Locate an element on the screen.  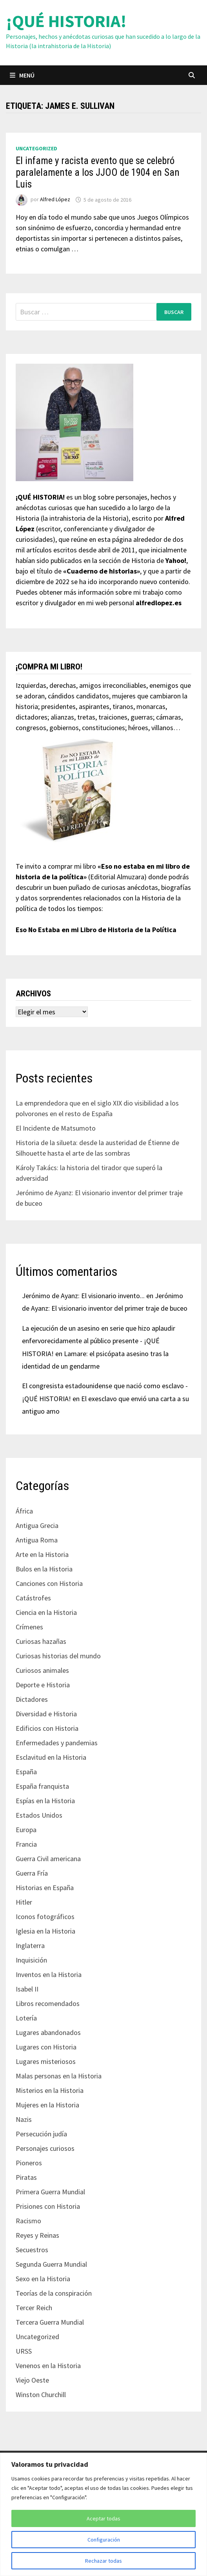
Curiosas hazañas is located at coordinates (41, 1641).